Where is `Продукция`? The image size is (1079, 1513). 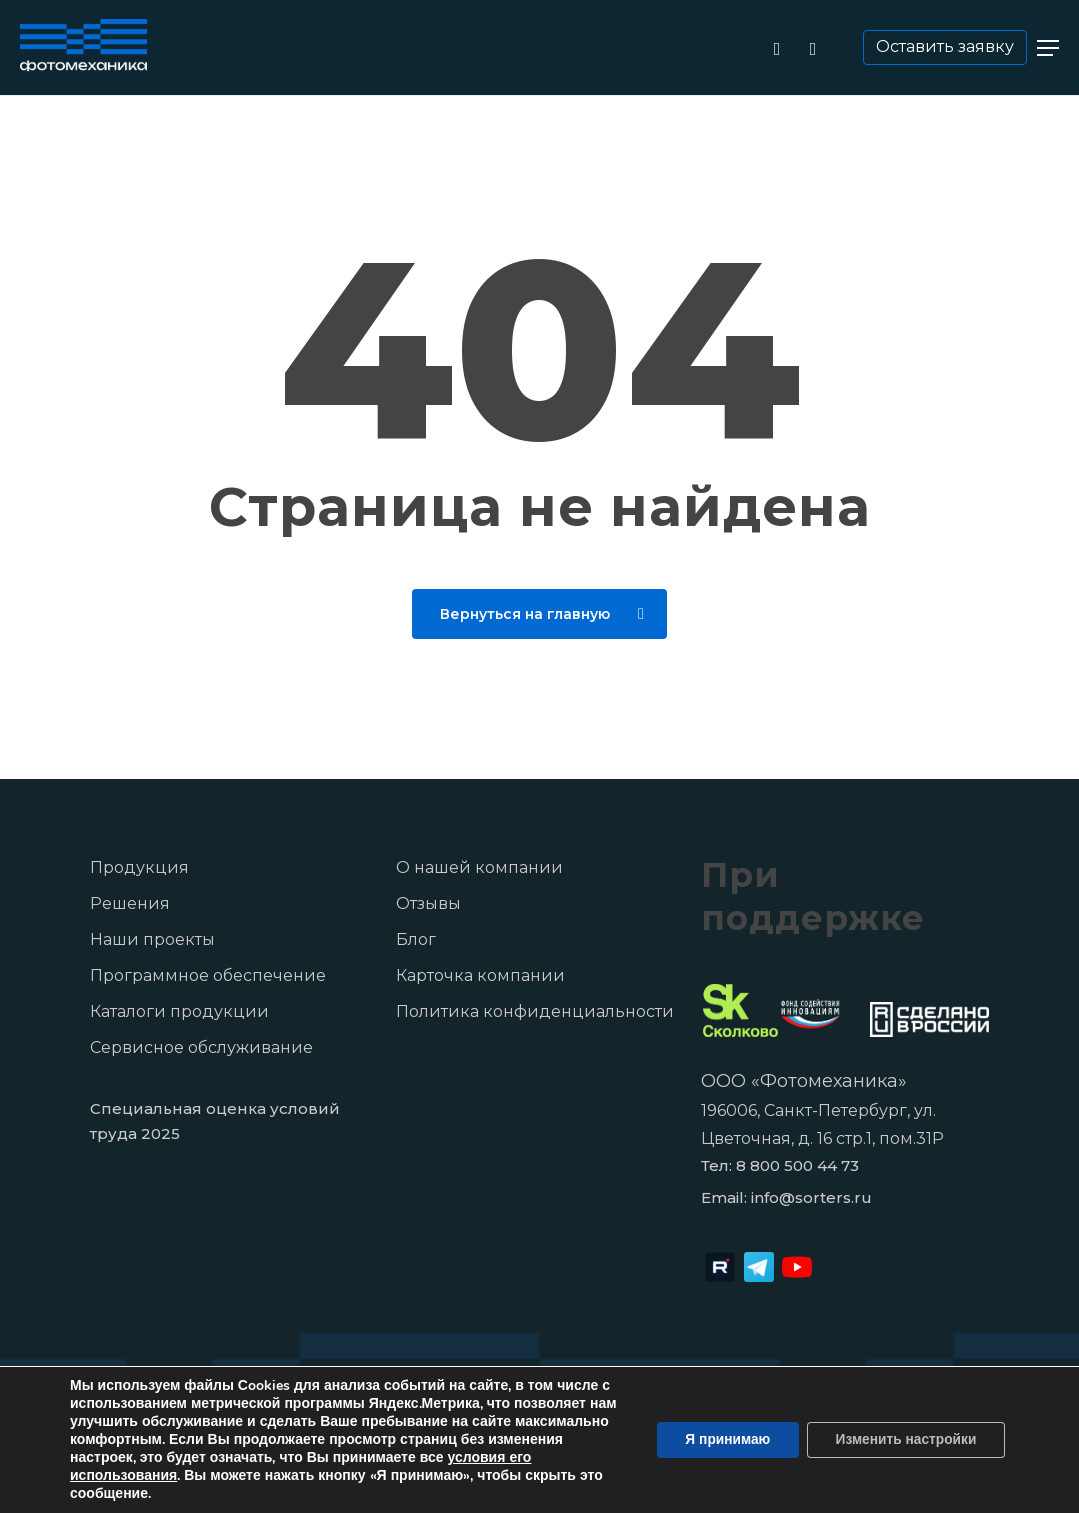
Продукция is located at coordinates (139, 867).